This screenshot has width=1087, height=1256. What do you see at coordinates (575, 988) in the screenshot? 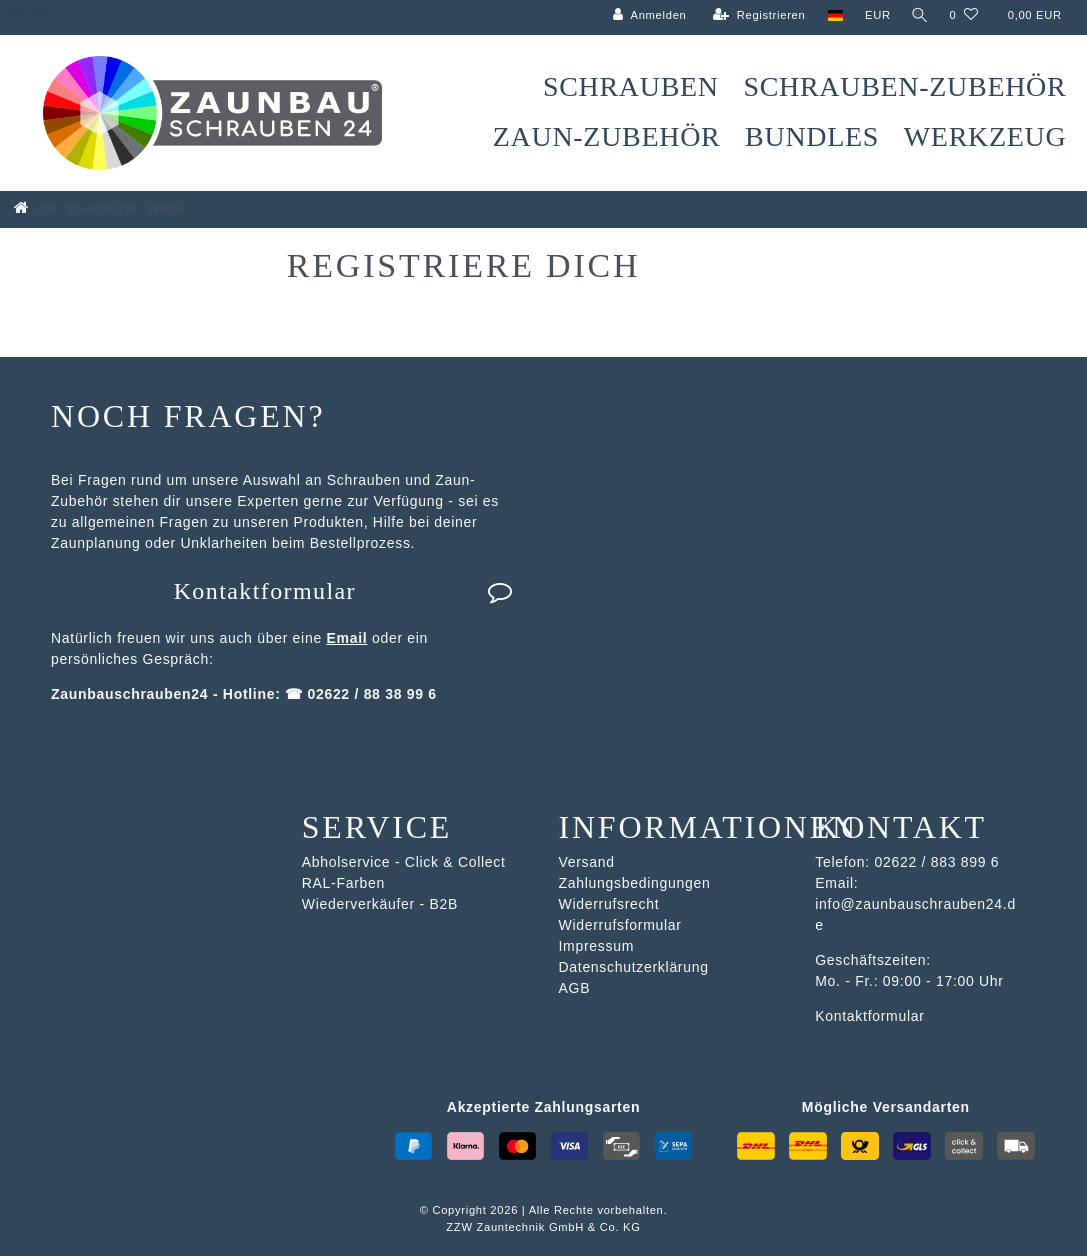
I see `AGB` at bounding box center [575, 988].